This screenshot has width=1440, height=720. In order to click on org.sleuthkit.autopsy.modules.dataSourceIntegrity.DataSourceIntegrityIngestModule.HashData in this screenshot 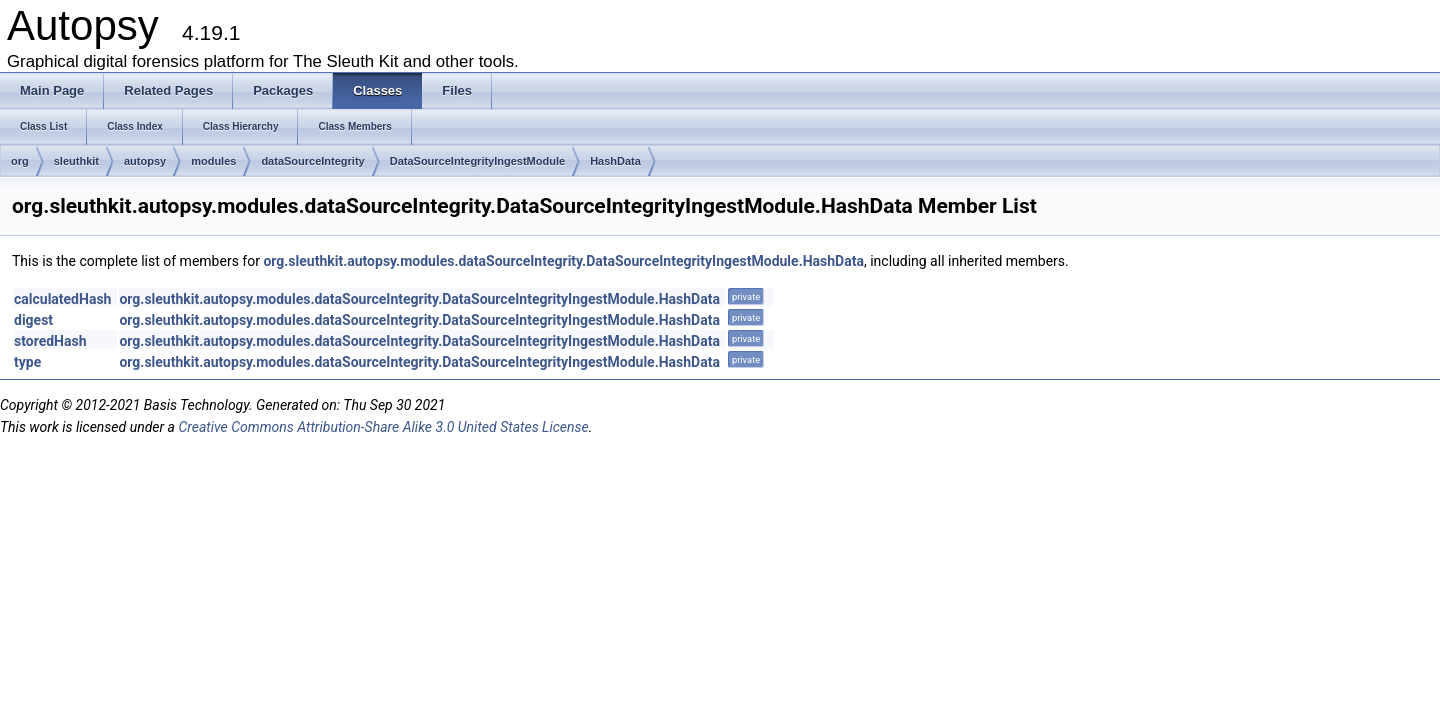, I will do `click(563, 261)`.